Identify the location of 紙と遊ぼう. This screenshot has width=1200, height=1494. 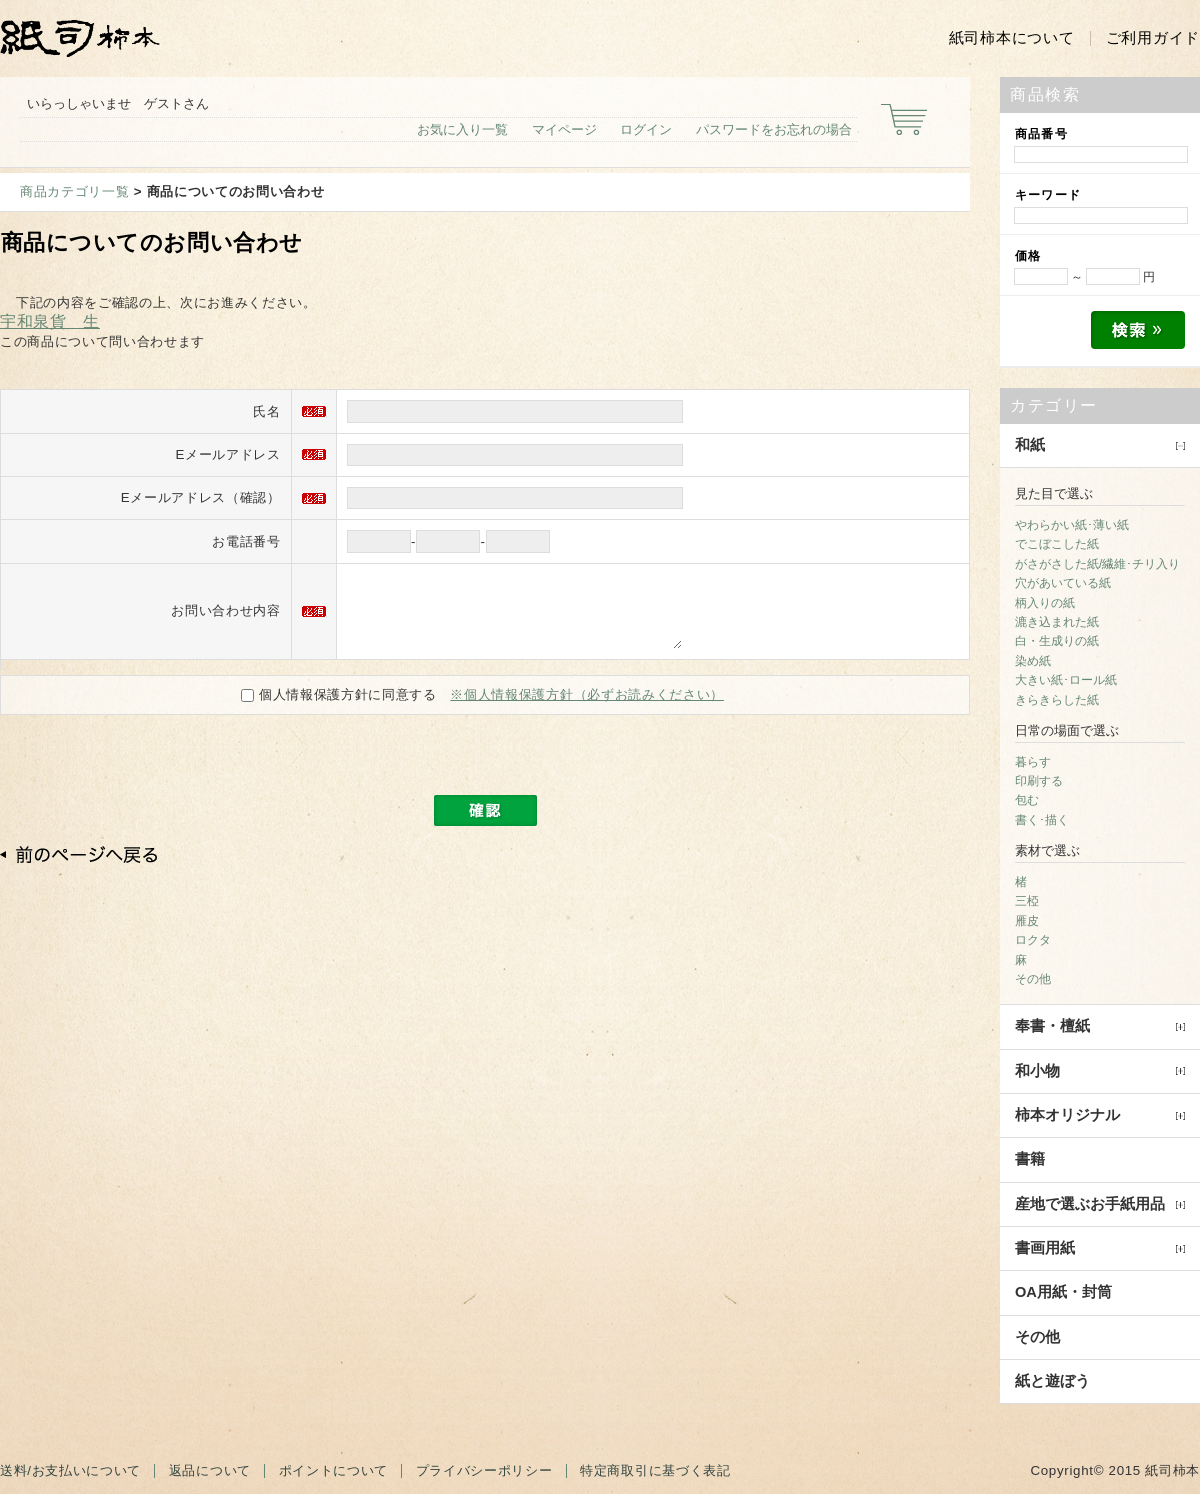
(1052, 1381).